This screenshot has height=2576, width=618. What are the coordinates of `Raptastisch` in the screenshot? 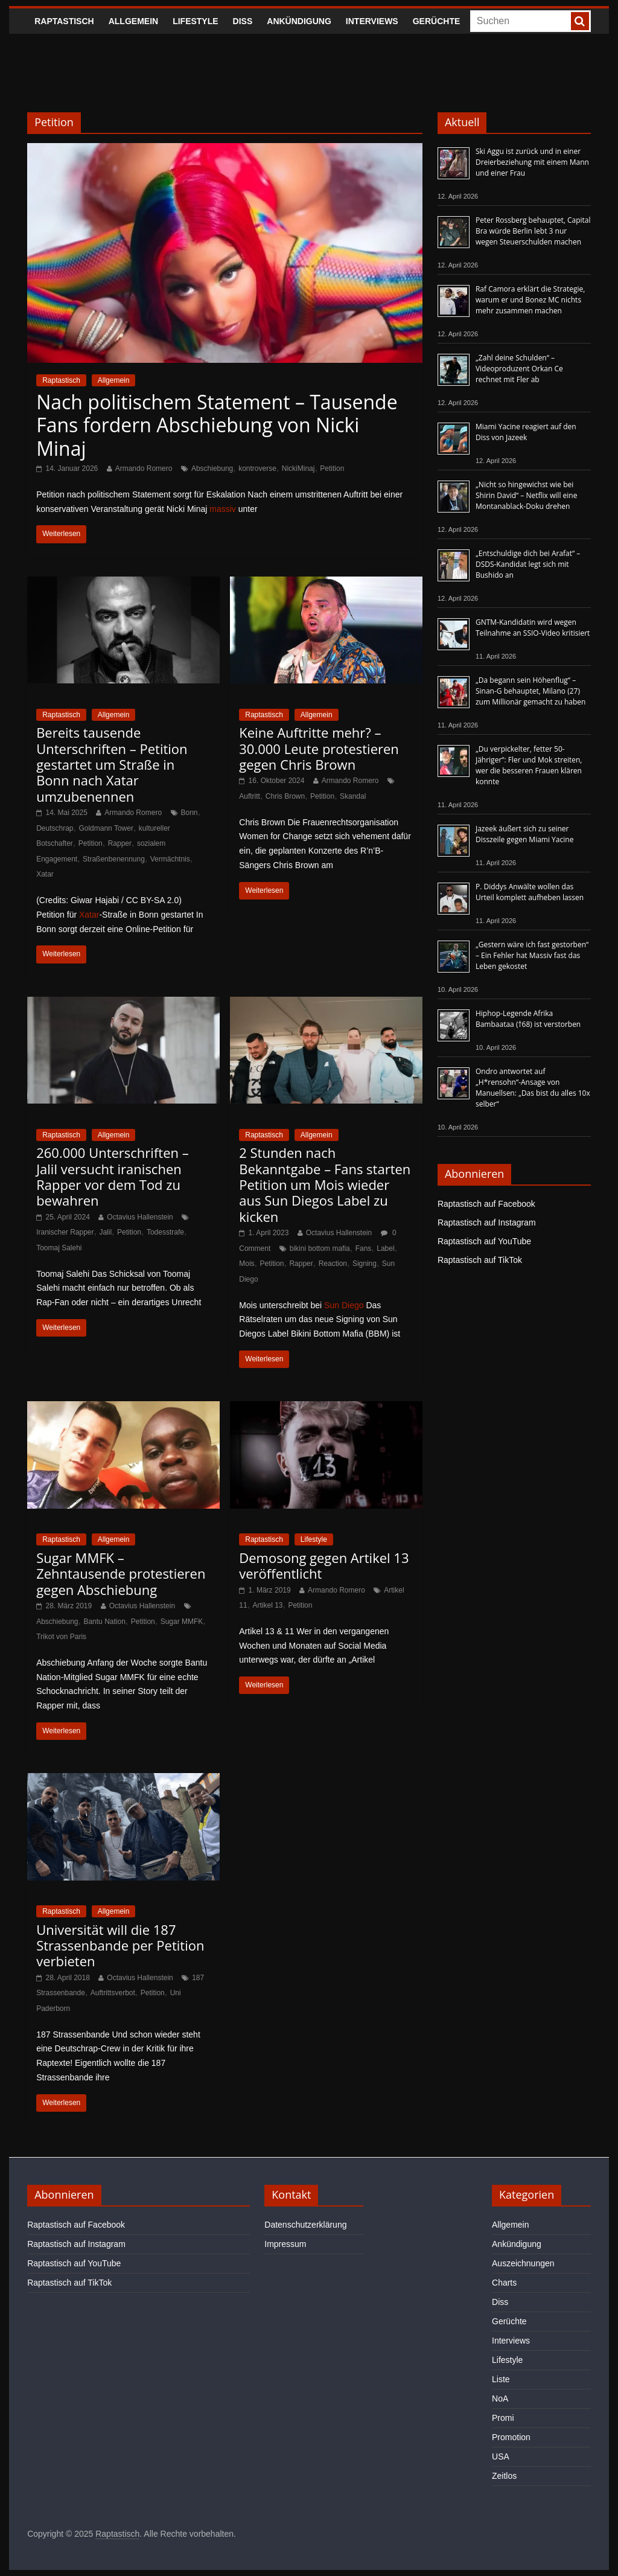 It's located at (64, 21).